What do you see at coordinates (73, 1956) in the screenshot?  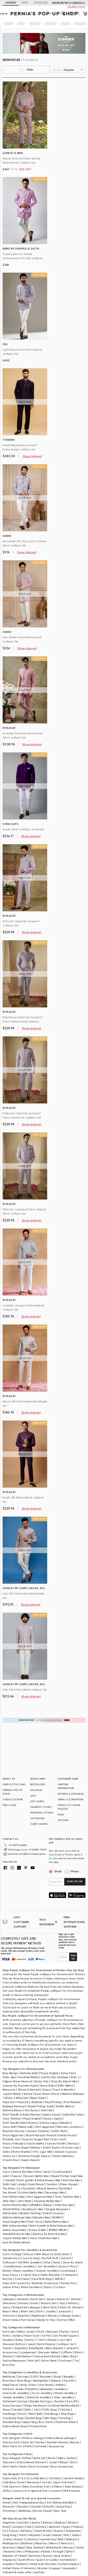 I see `Sign Up` at bounding box center [73, 1956].